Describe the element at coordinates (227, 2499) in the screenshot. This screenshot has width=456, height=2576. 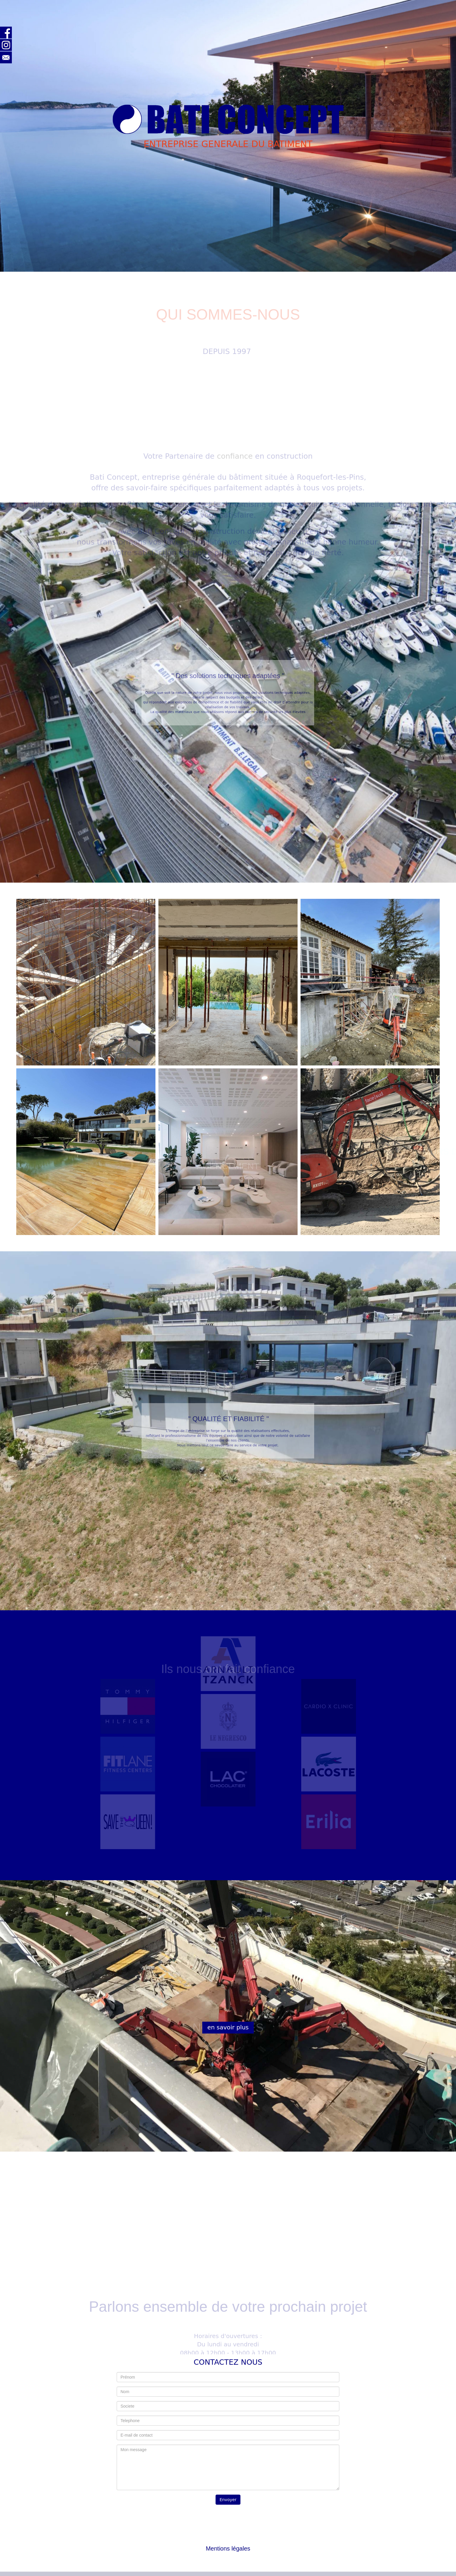
I see `Envoyer` at that location.